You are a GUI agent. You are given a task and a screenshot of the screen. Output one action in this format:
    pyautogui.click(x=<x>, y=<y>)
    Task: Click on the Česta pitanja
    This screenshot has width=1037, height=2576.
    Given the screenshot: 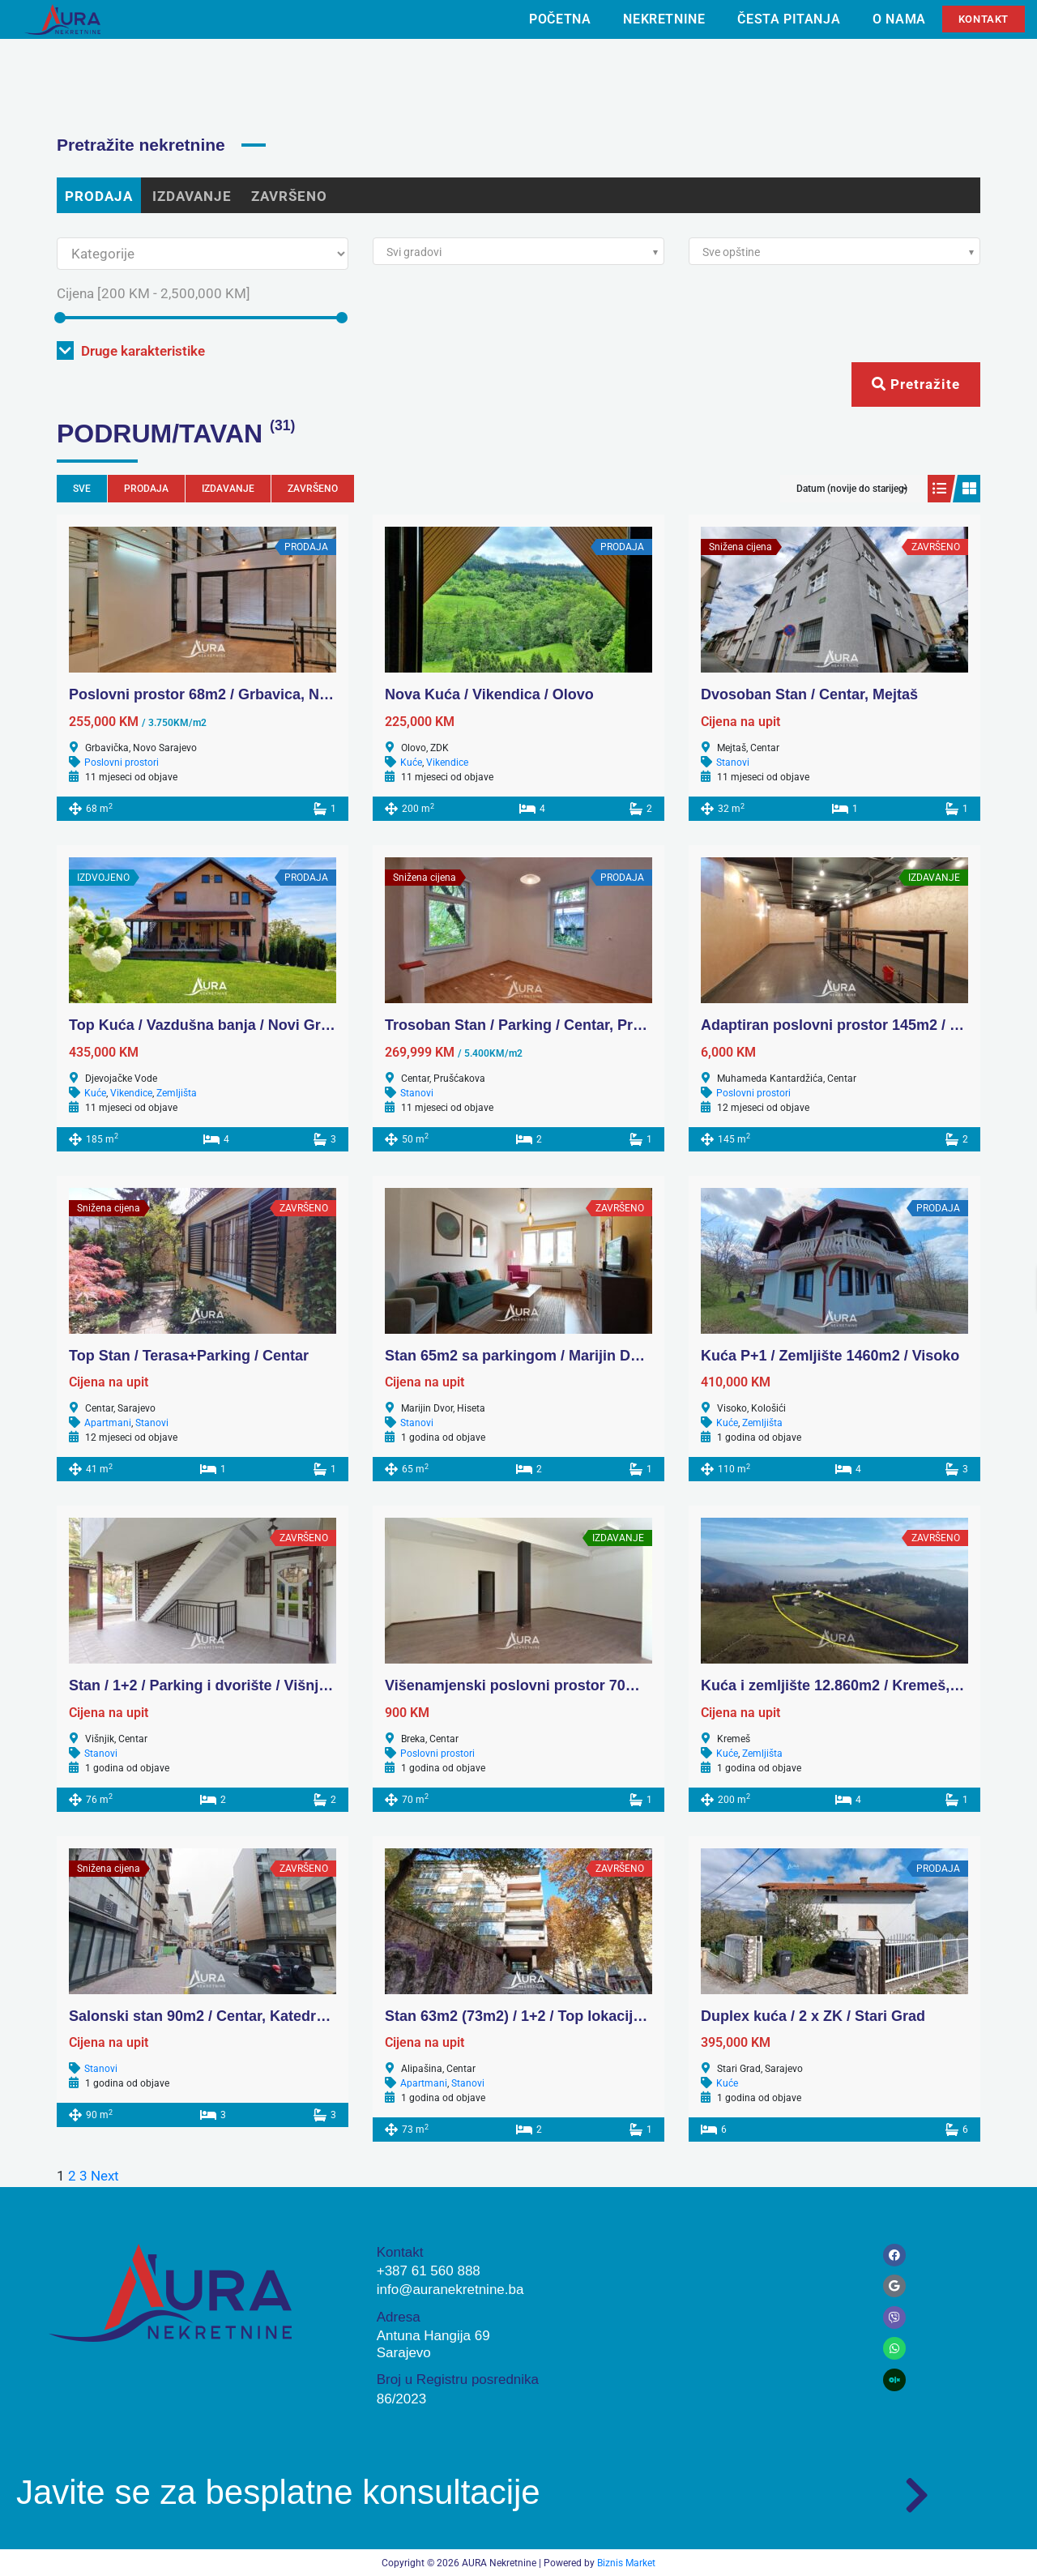 What is the action you would take?
    pyautogui.click(x=788, y=19)
    